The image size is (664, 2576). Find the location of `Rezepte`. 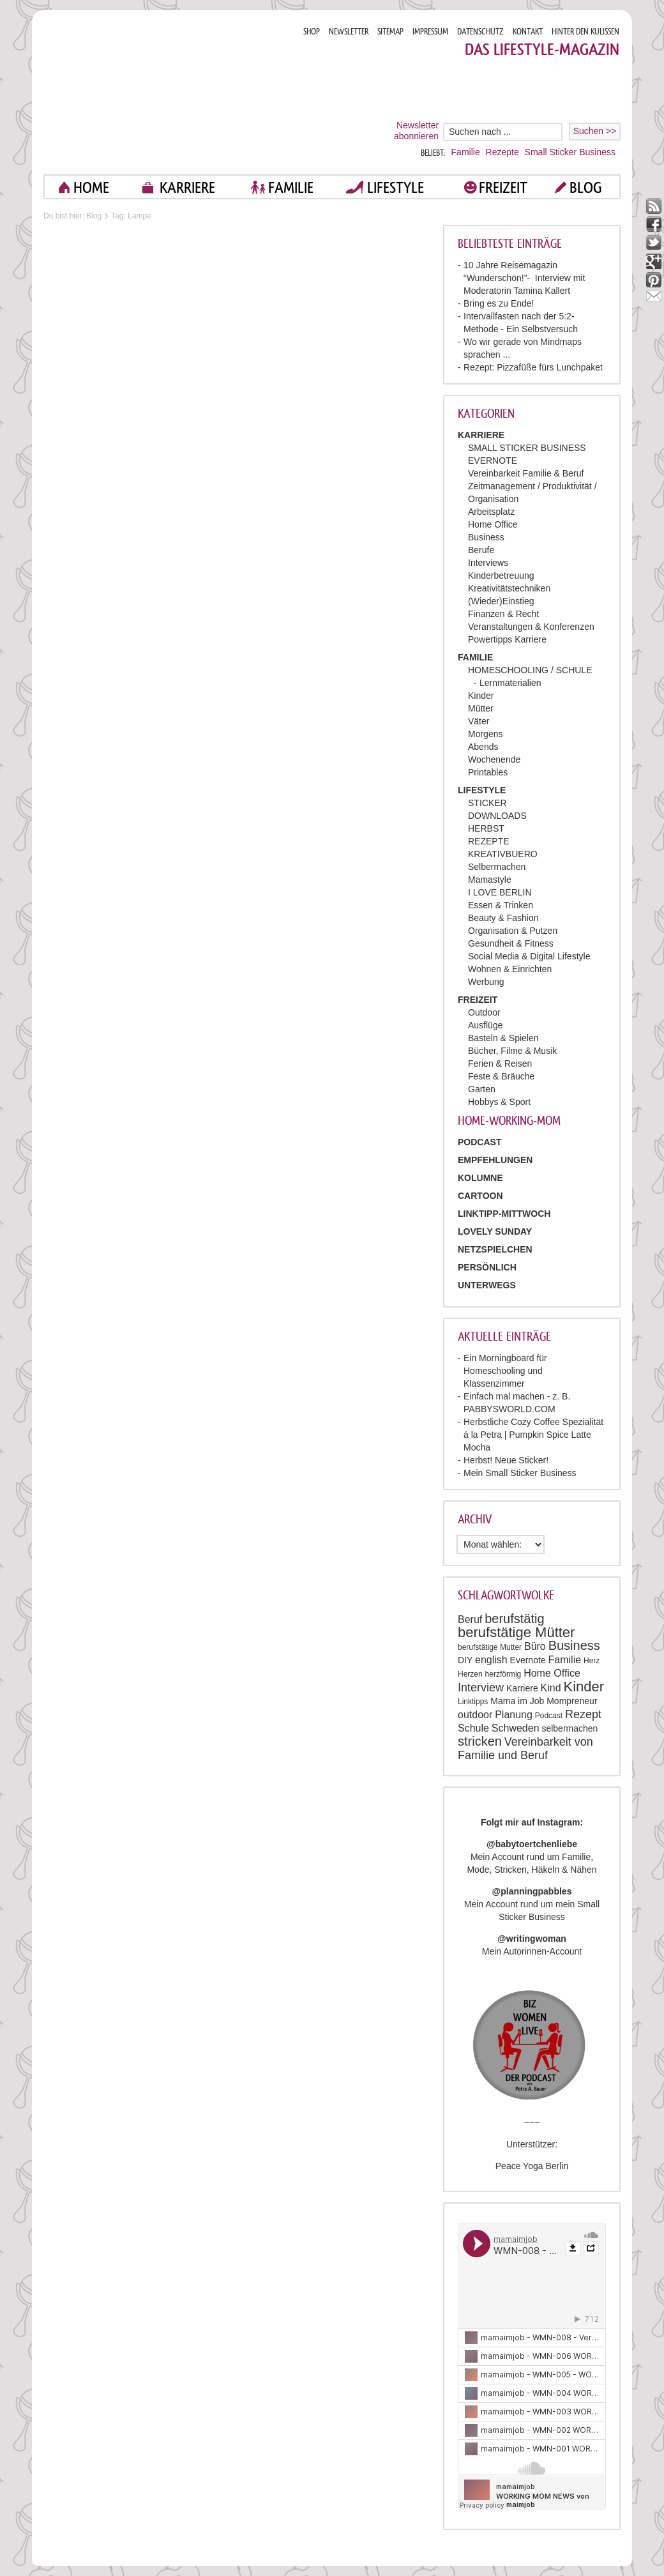

Rezepte is located at coordinates (502, 152).